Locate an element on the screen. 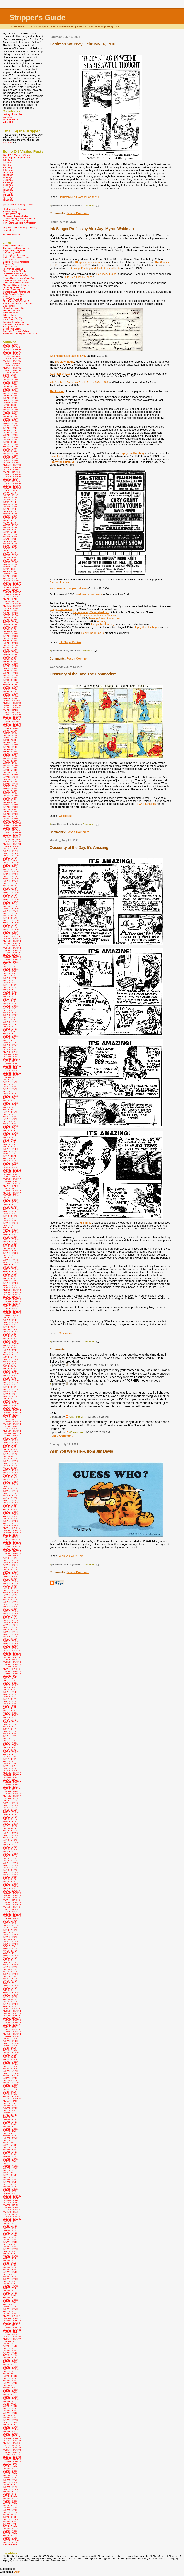 This screenshot has height=2576, width=184. 5/27/12 - 6/3/12 is located at coordinates (10, 1128).